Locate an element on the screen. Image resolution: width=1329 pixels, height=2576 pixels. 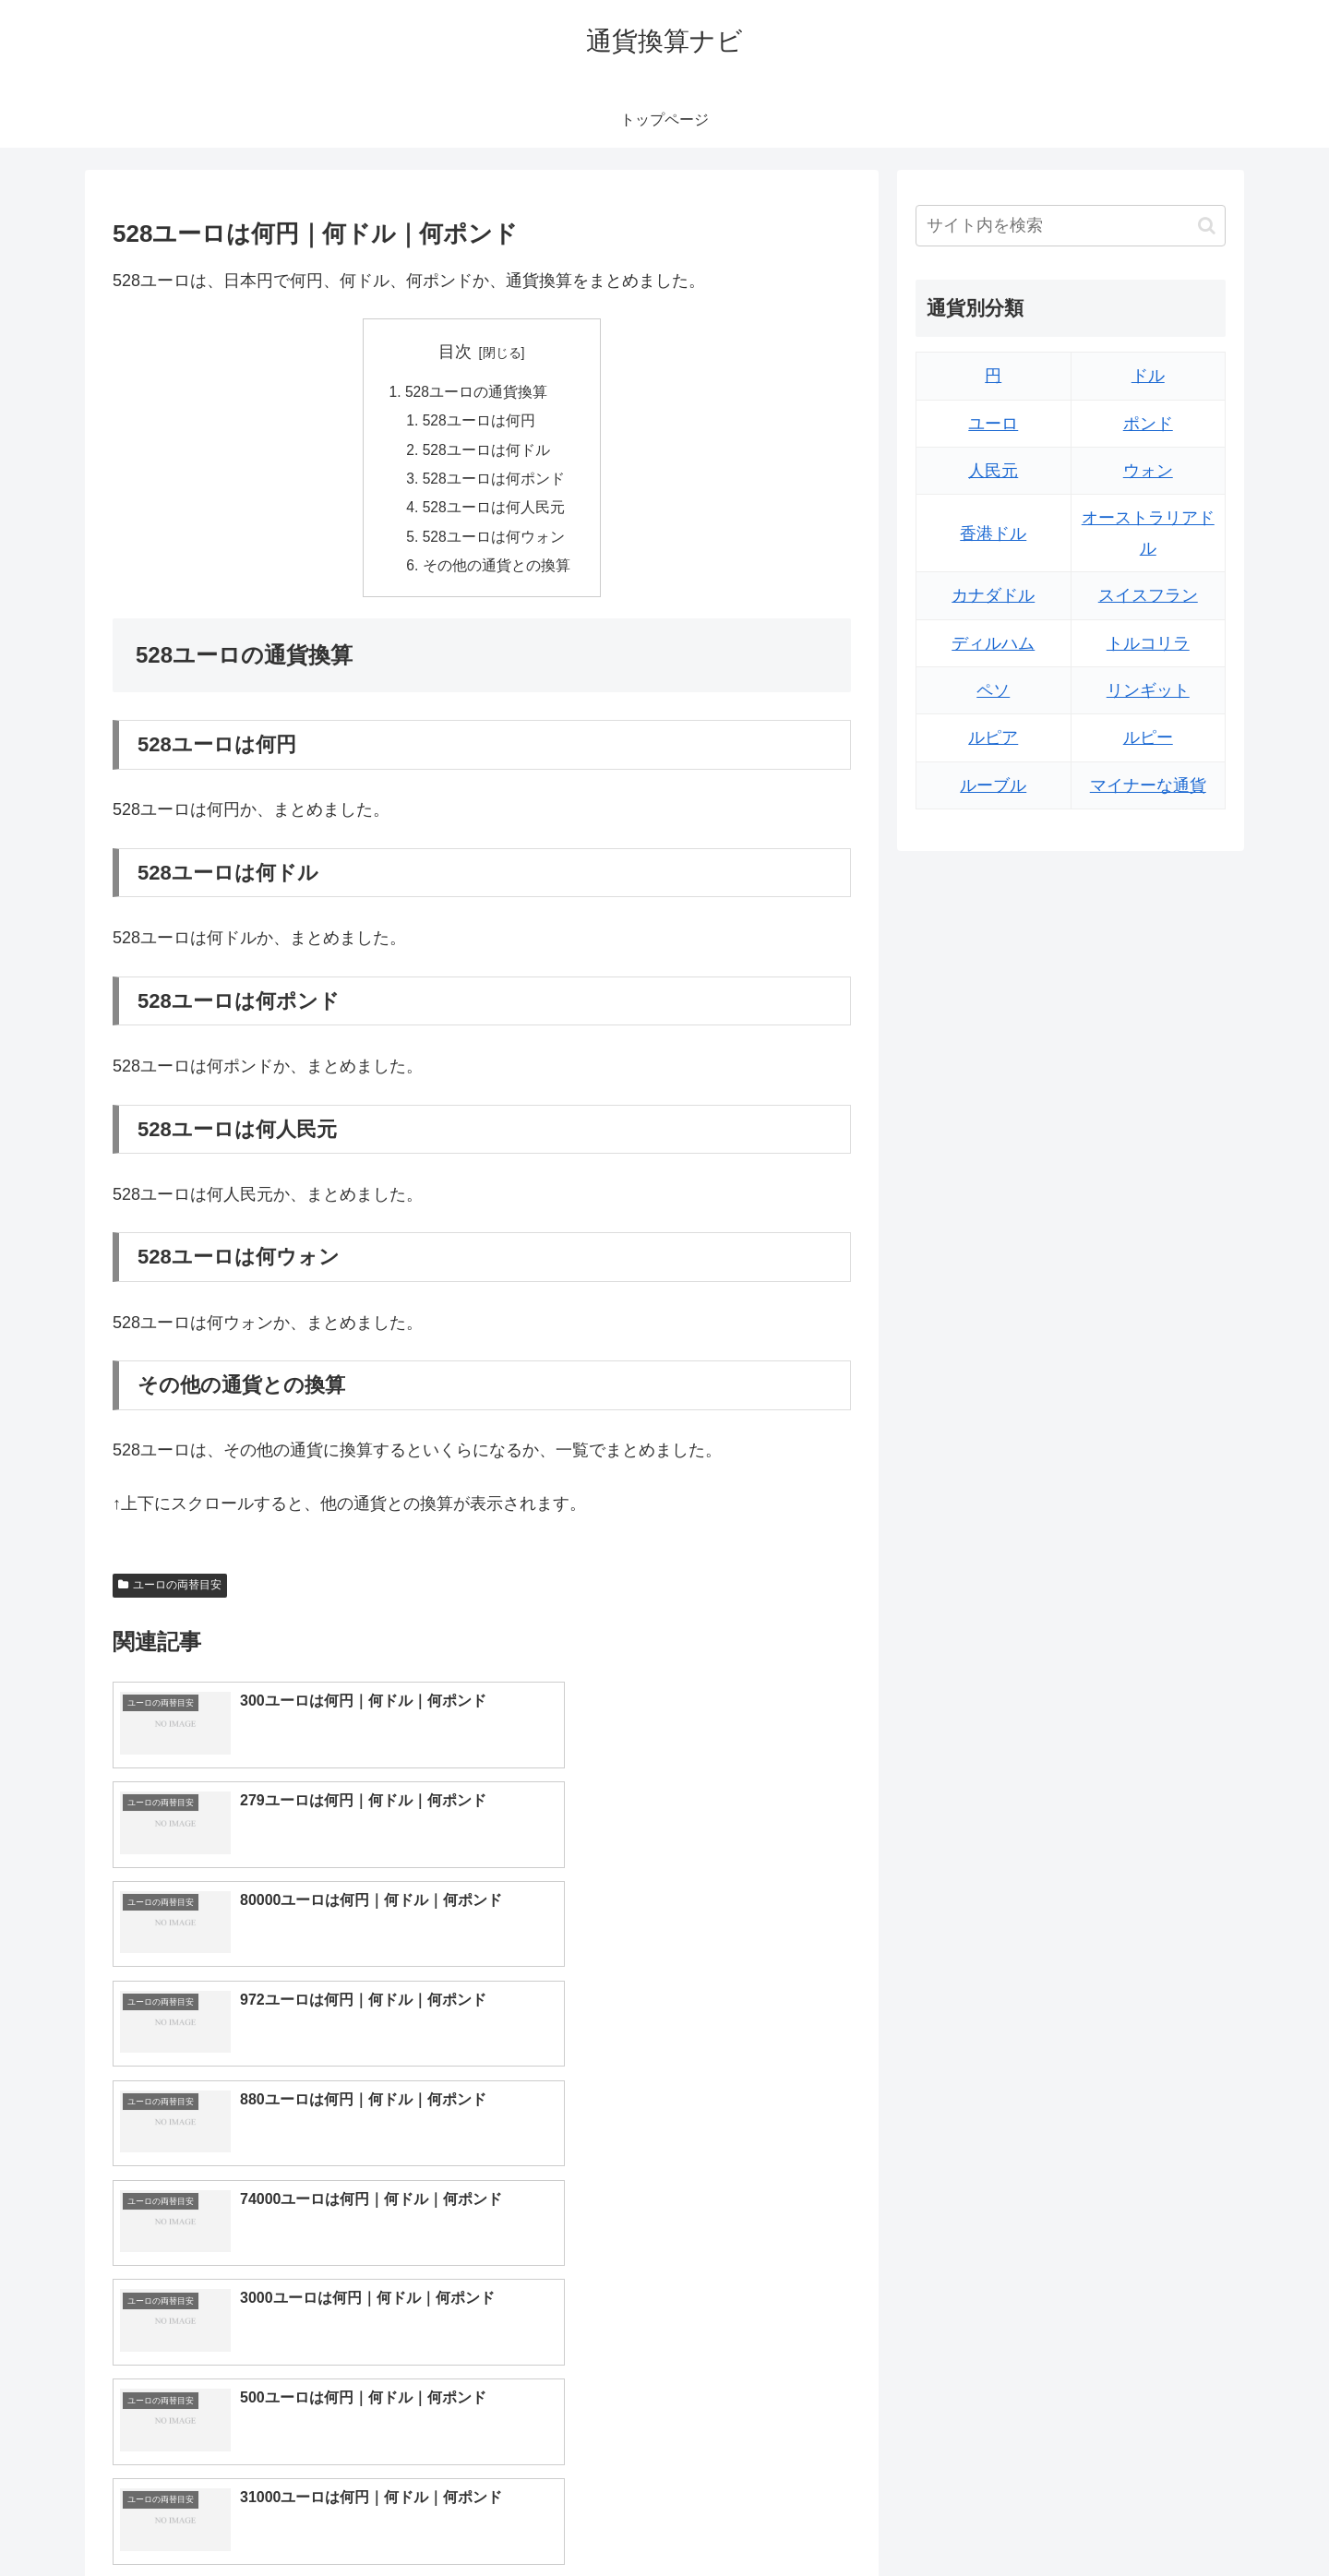
ペソ is located at coordinates (993, 690).